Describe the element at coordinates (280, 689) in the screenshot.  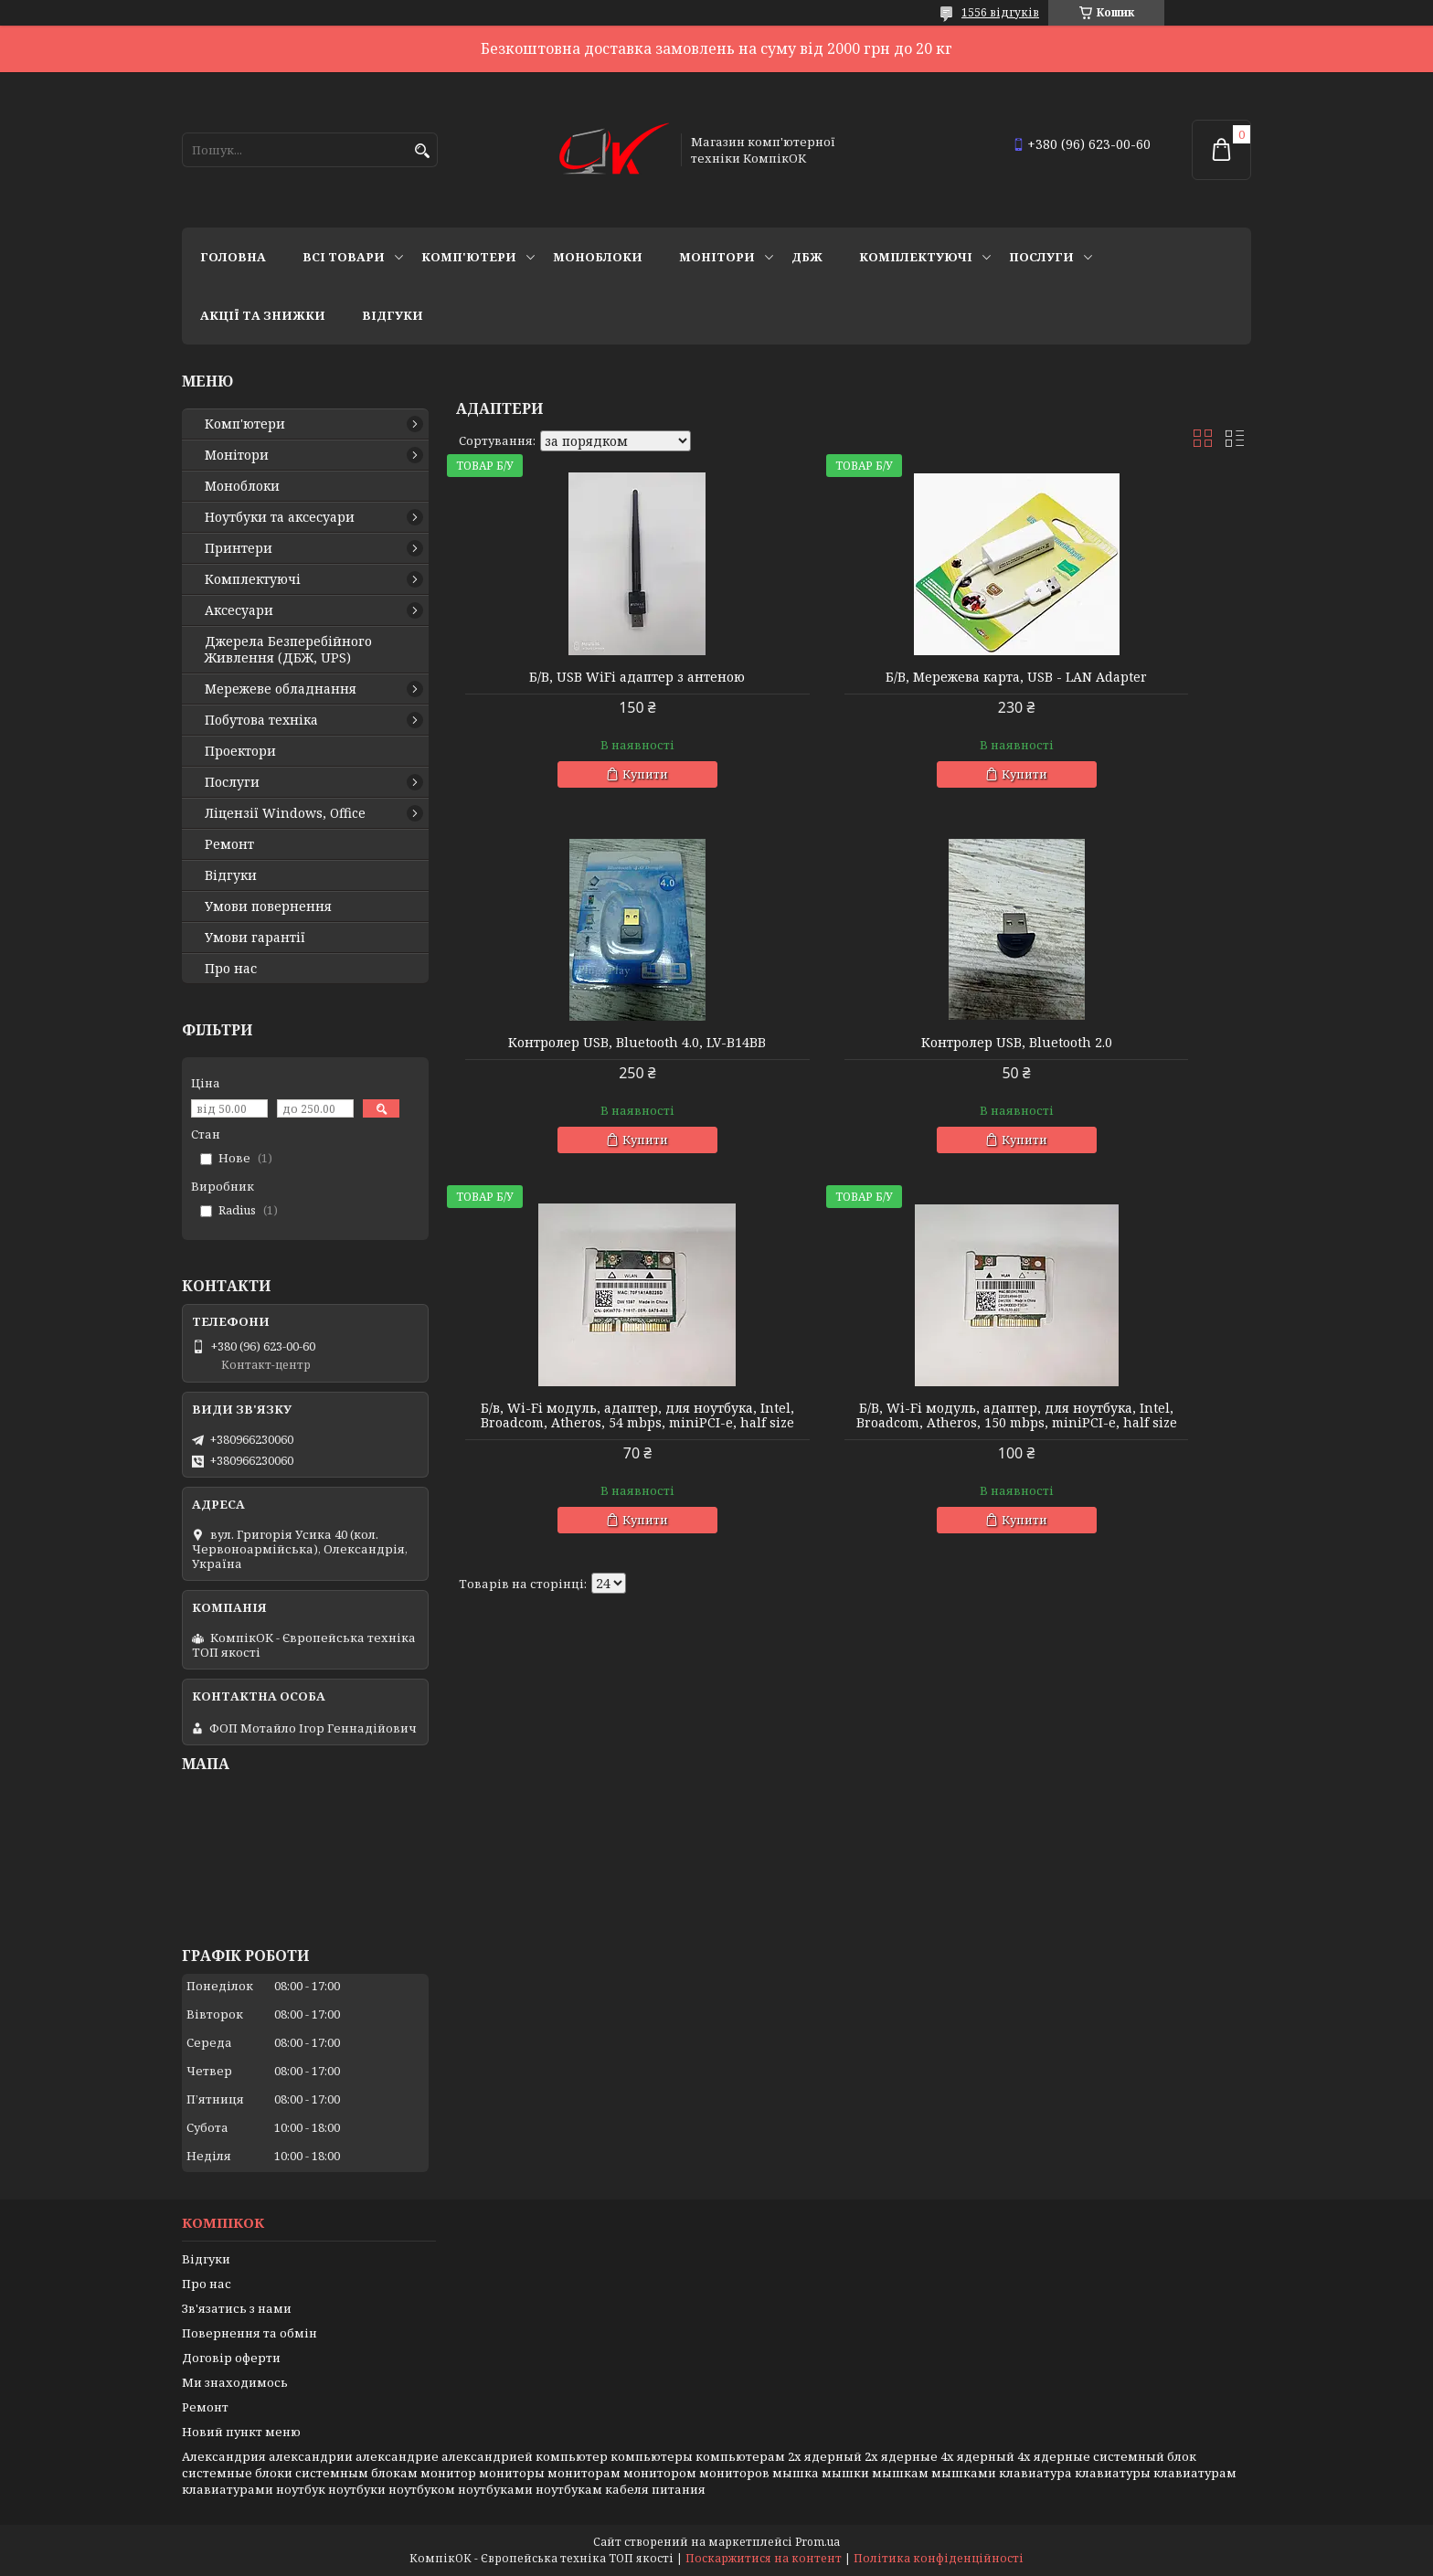
I see `Мережеве обладнання` at that location.